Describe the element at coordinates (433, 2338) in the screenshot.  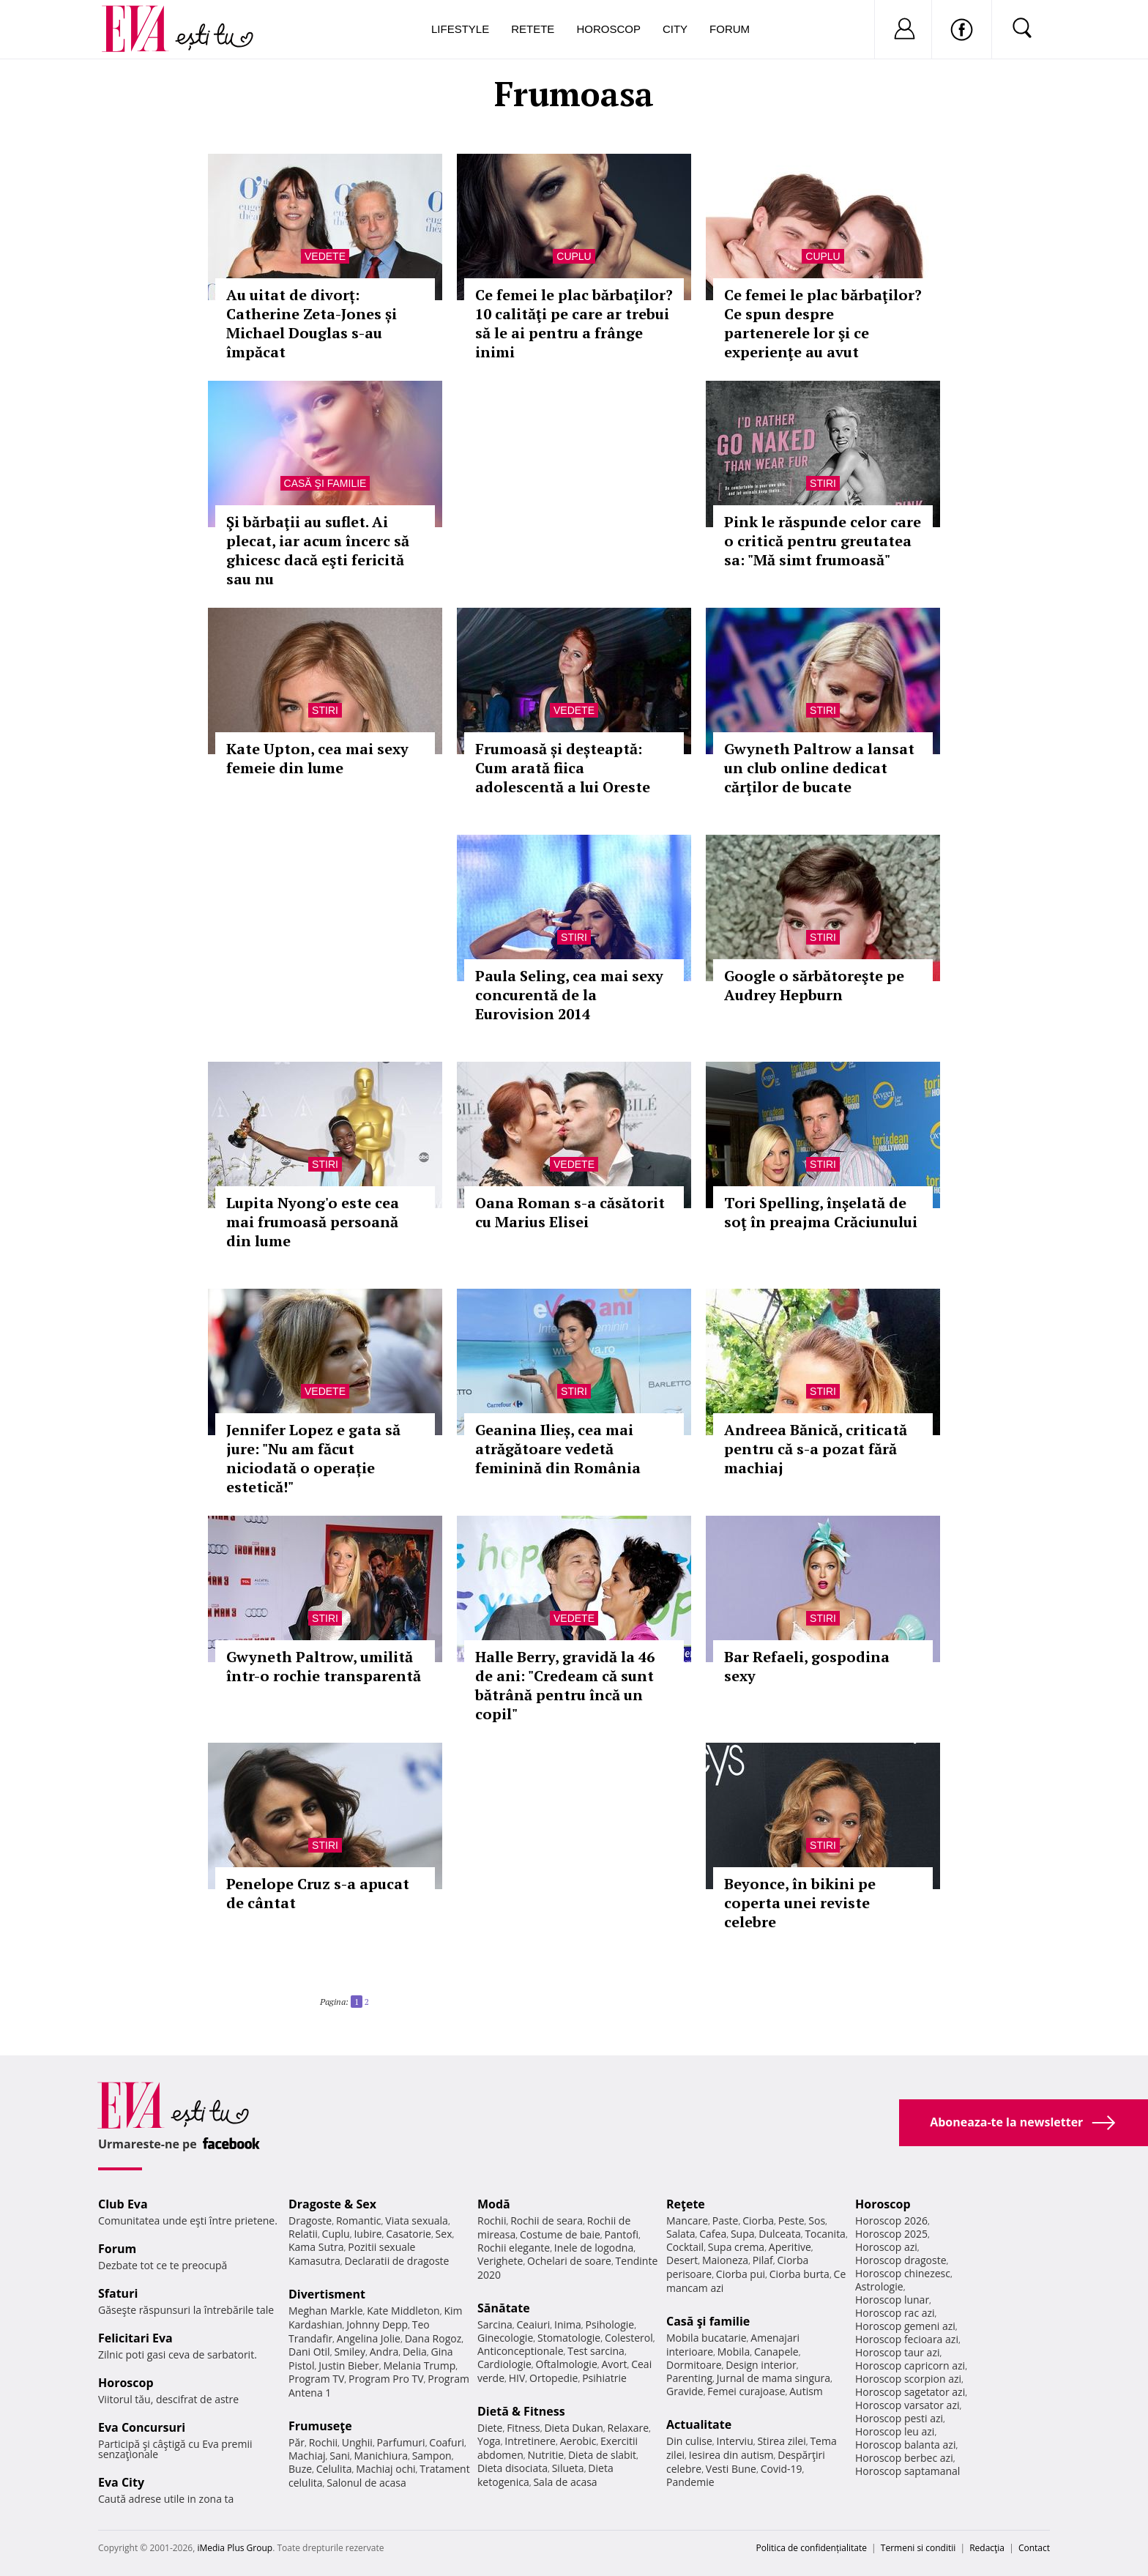
I see `Dana Rogoz` at that location.